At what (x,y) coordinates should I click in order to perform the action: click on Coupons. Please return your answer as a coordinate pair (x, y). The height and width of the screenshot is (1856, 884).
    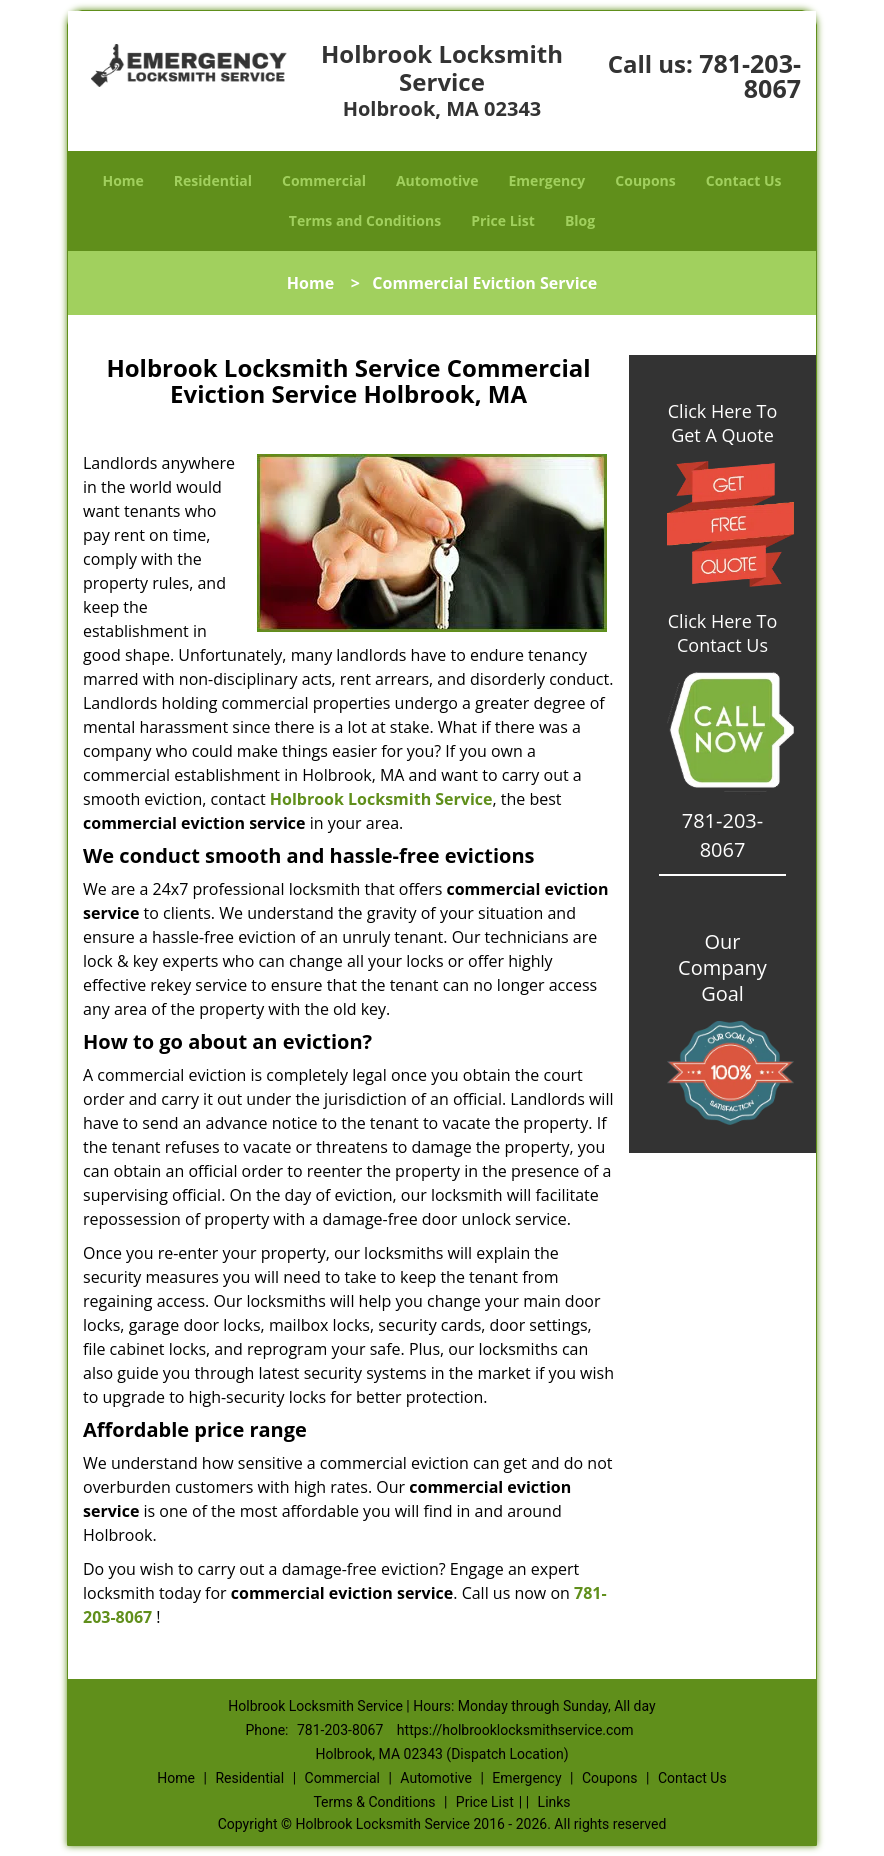
    Looking at the image, I should click on (645, 180).